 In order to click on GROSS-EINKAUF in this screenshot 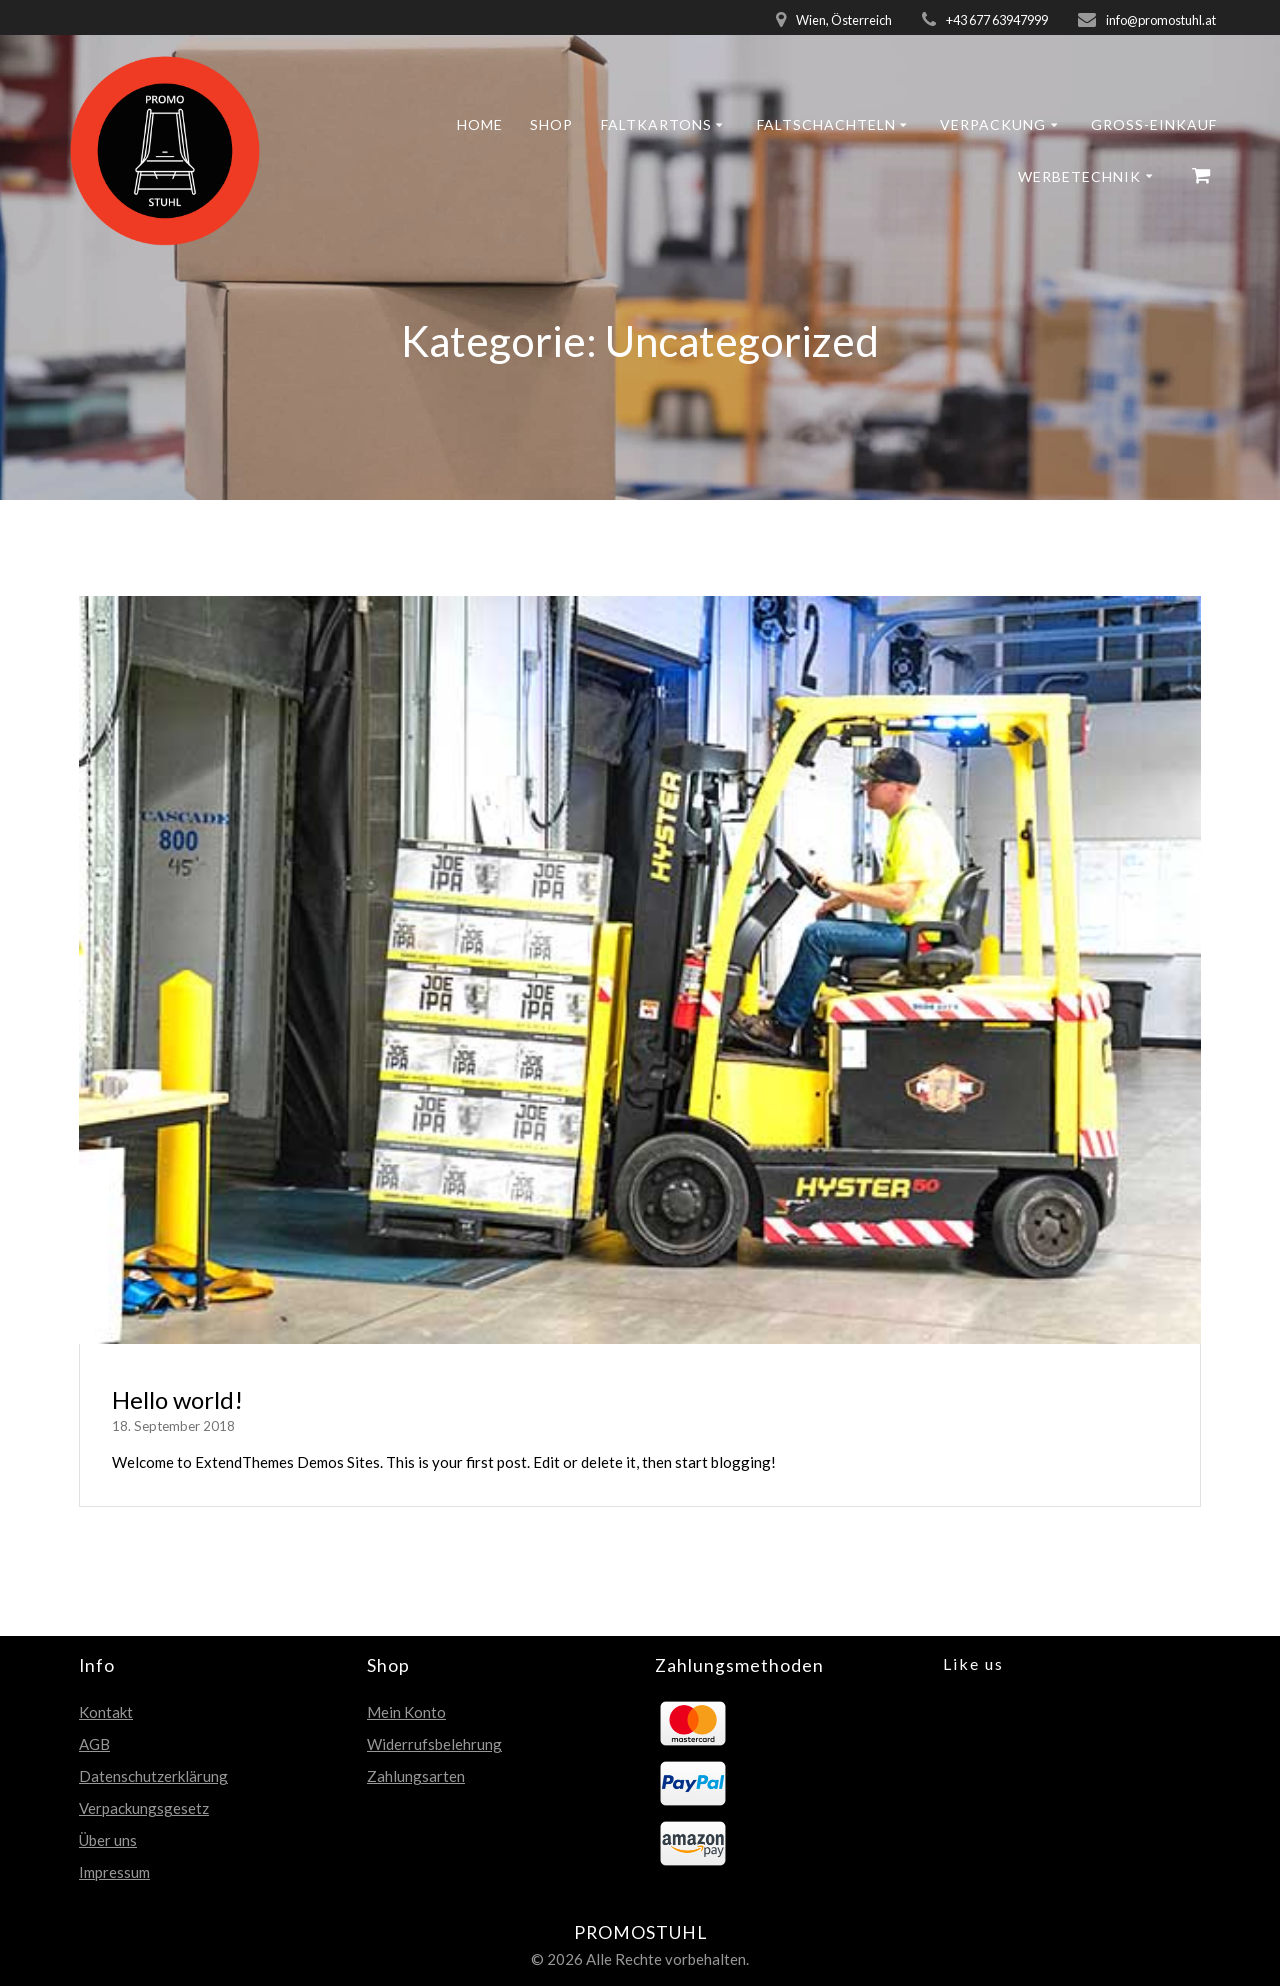, I will do `click(1154, 124)`.